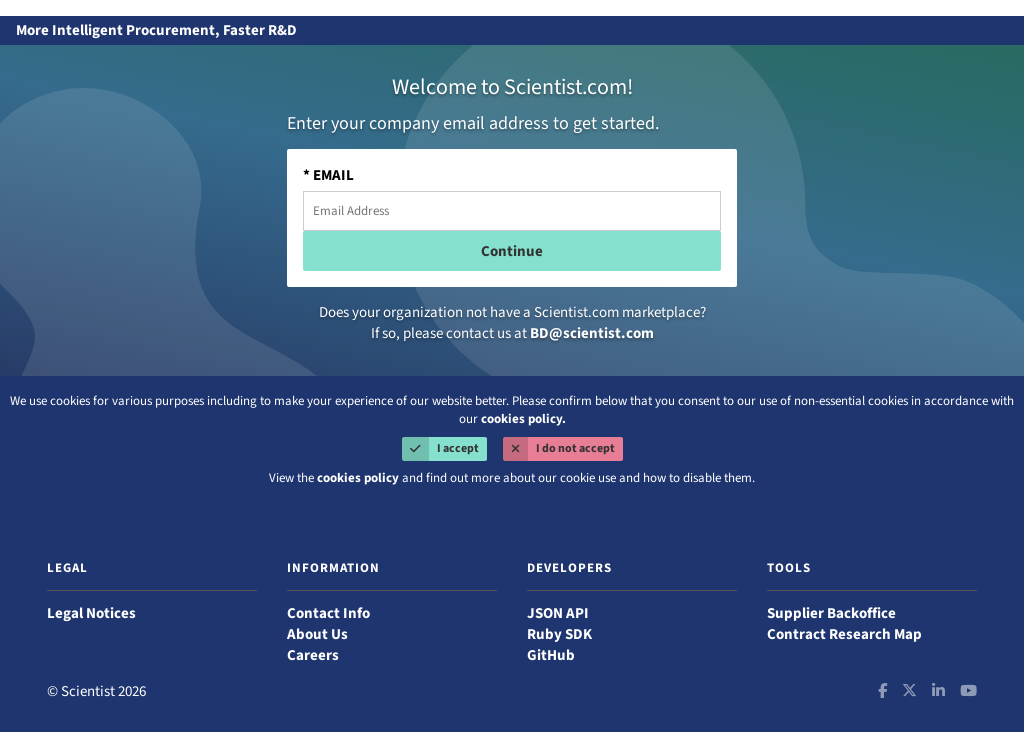 The height and width of the screenshot is (732, 1024). What do you see at coordinates (831, 613) in the screenshot?
I see `Supplier Backoffice` at bounding box center [831, 613].